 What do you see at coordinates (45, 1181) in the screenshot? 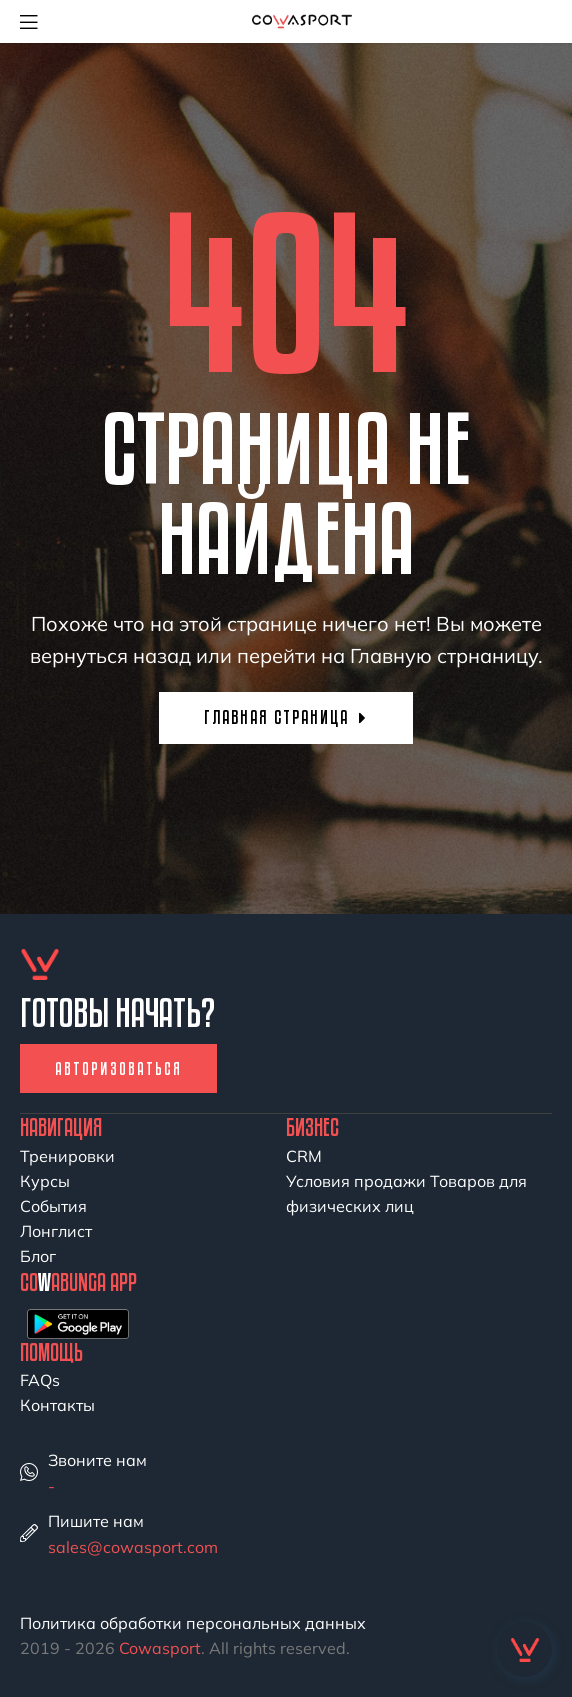
I see `Курсы` at bounding box center [45, 1181].